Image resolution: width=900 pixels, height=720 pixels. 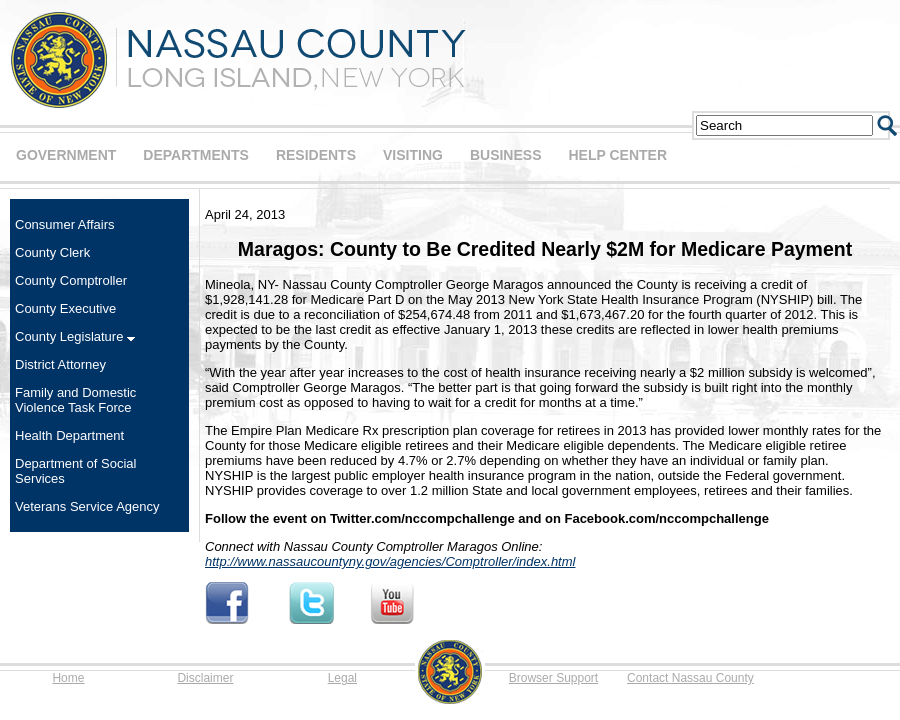 What do you see at coordinates (52, 252) in the screenshot?
I see `County Clerk` at bounding box center [52, 252].